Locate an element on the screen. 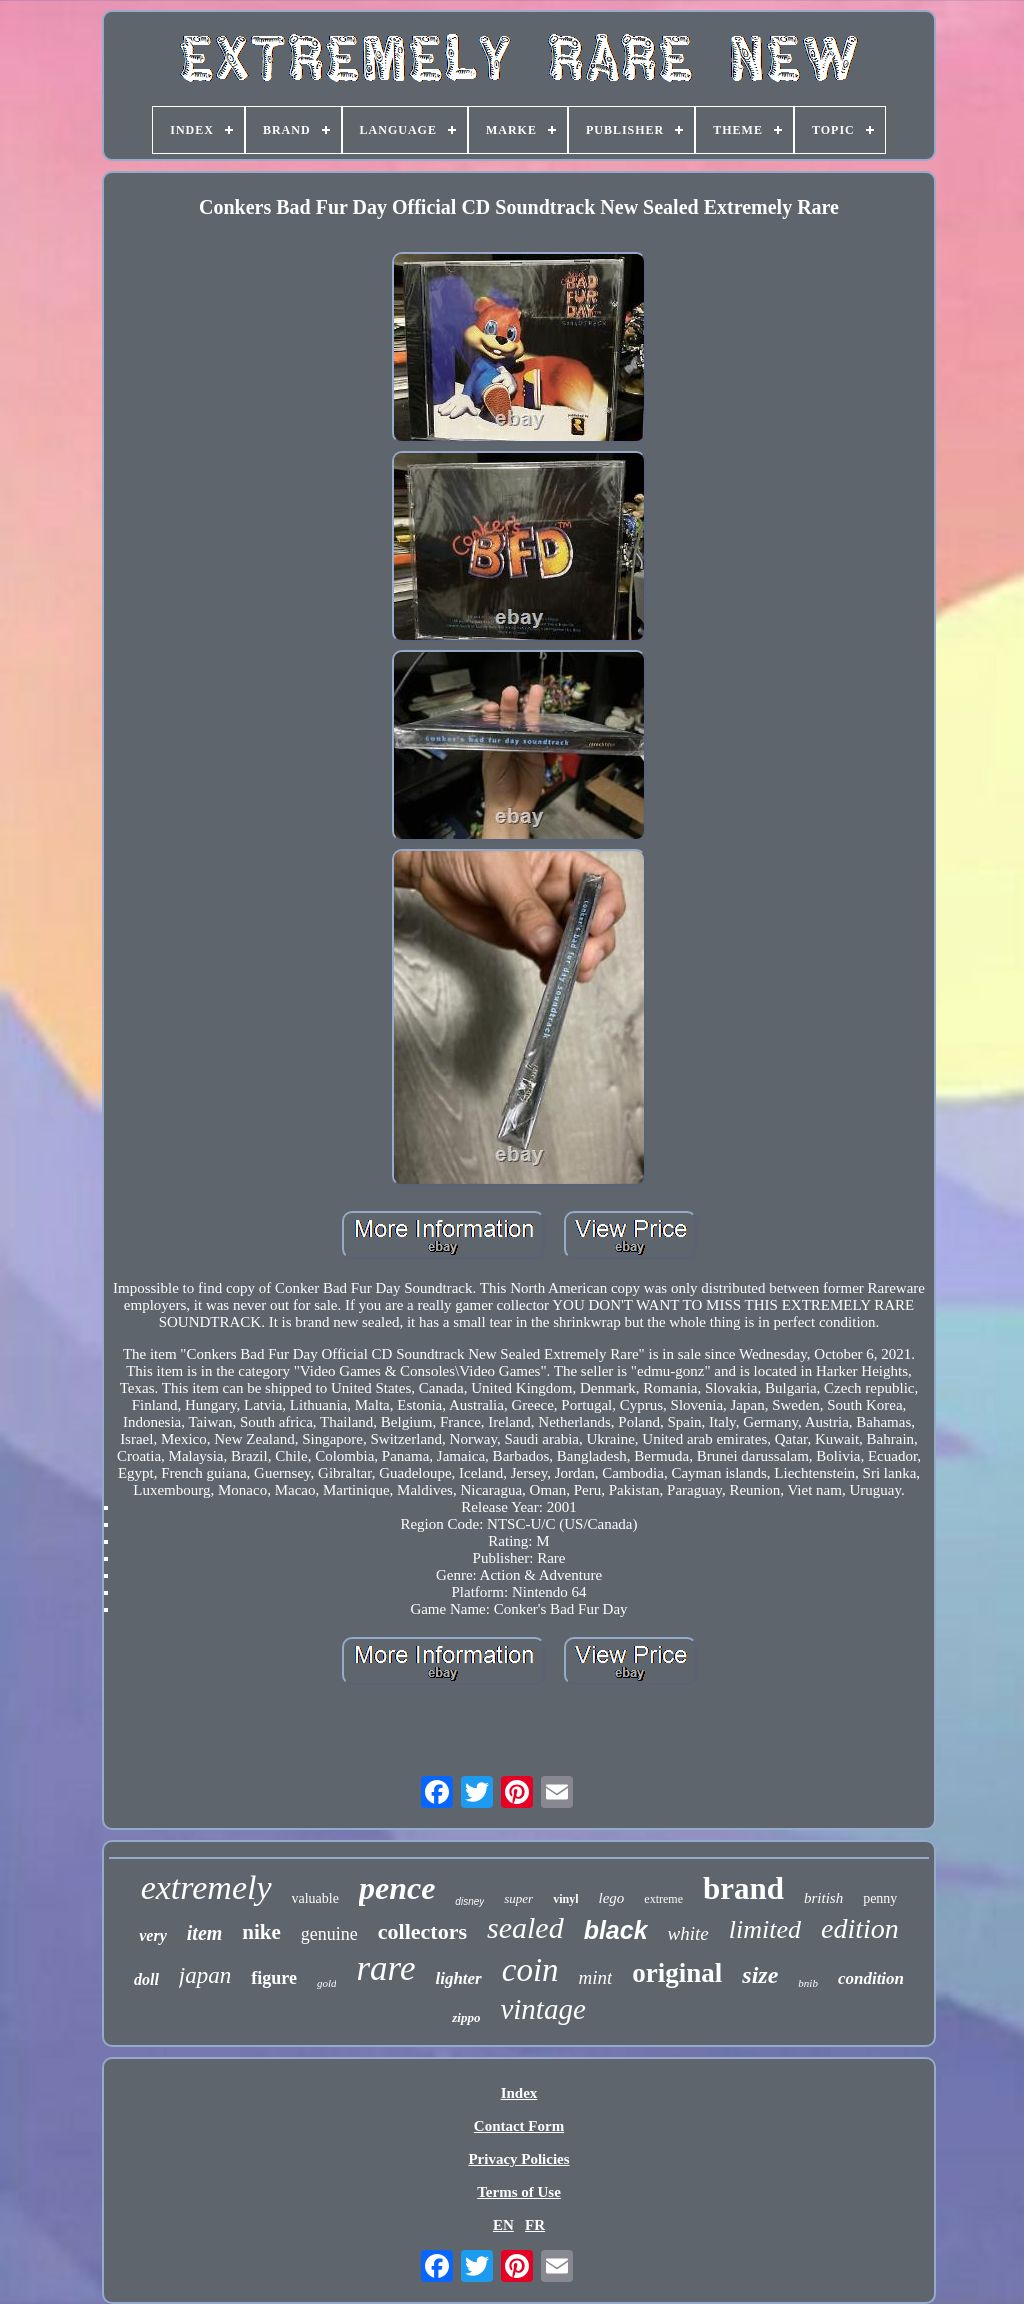 This screenshot has height=2304, width=1024. genuine is located at coordinates (329, 1934).